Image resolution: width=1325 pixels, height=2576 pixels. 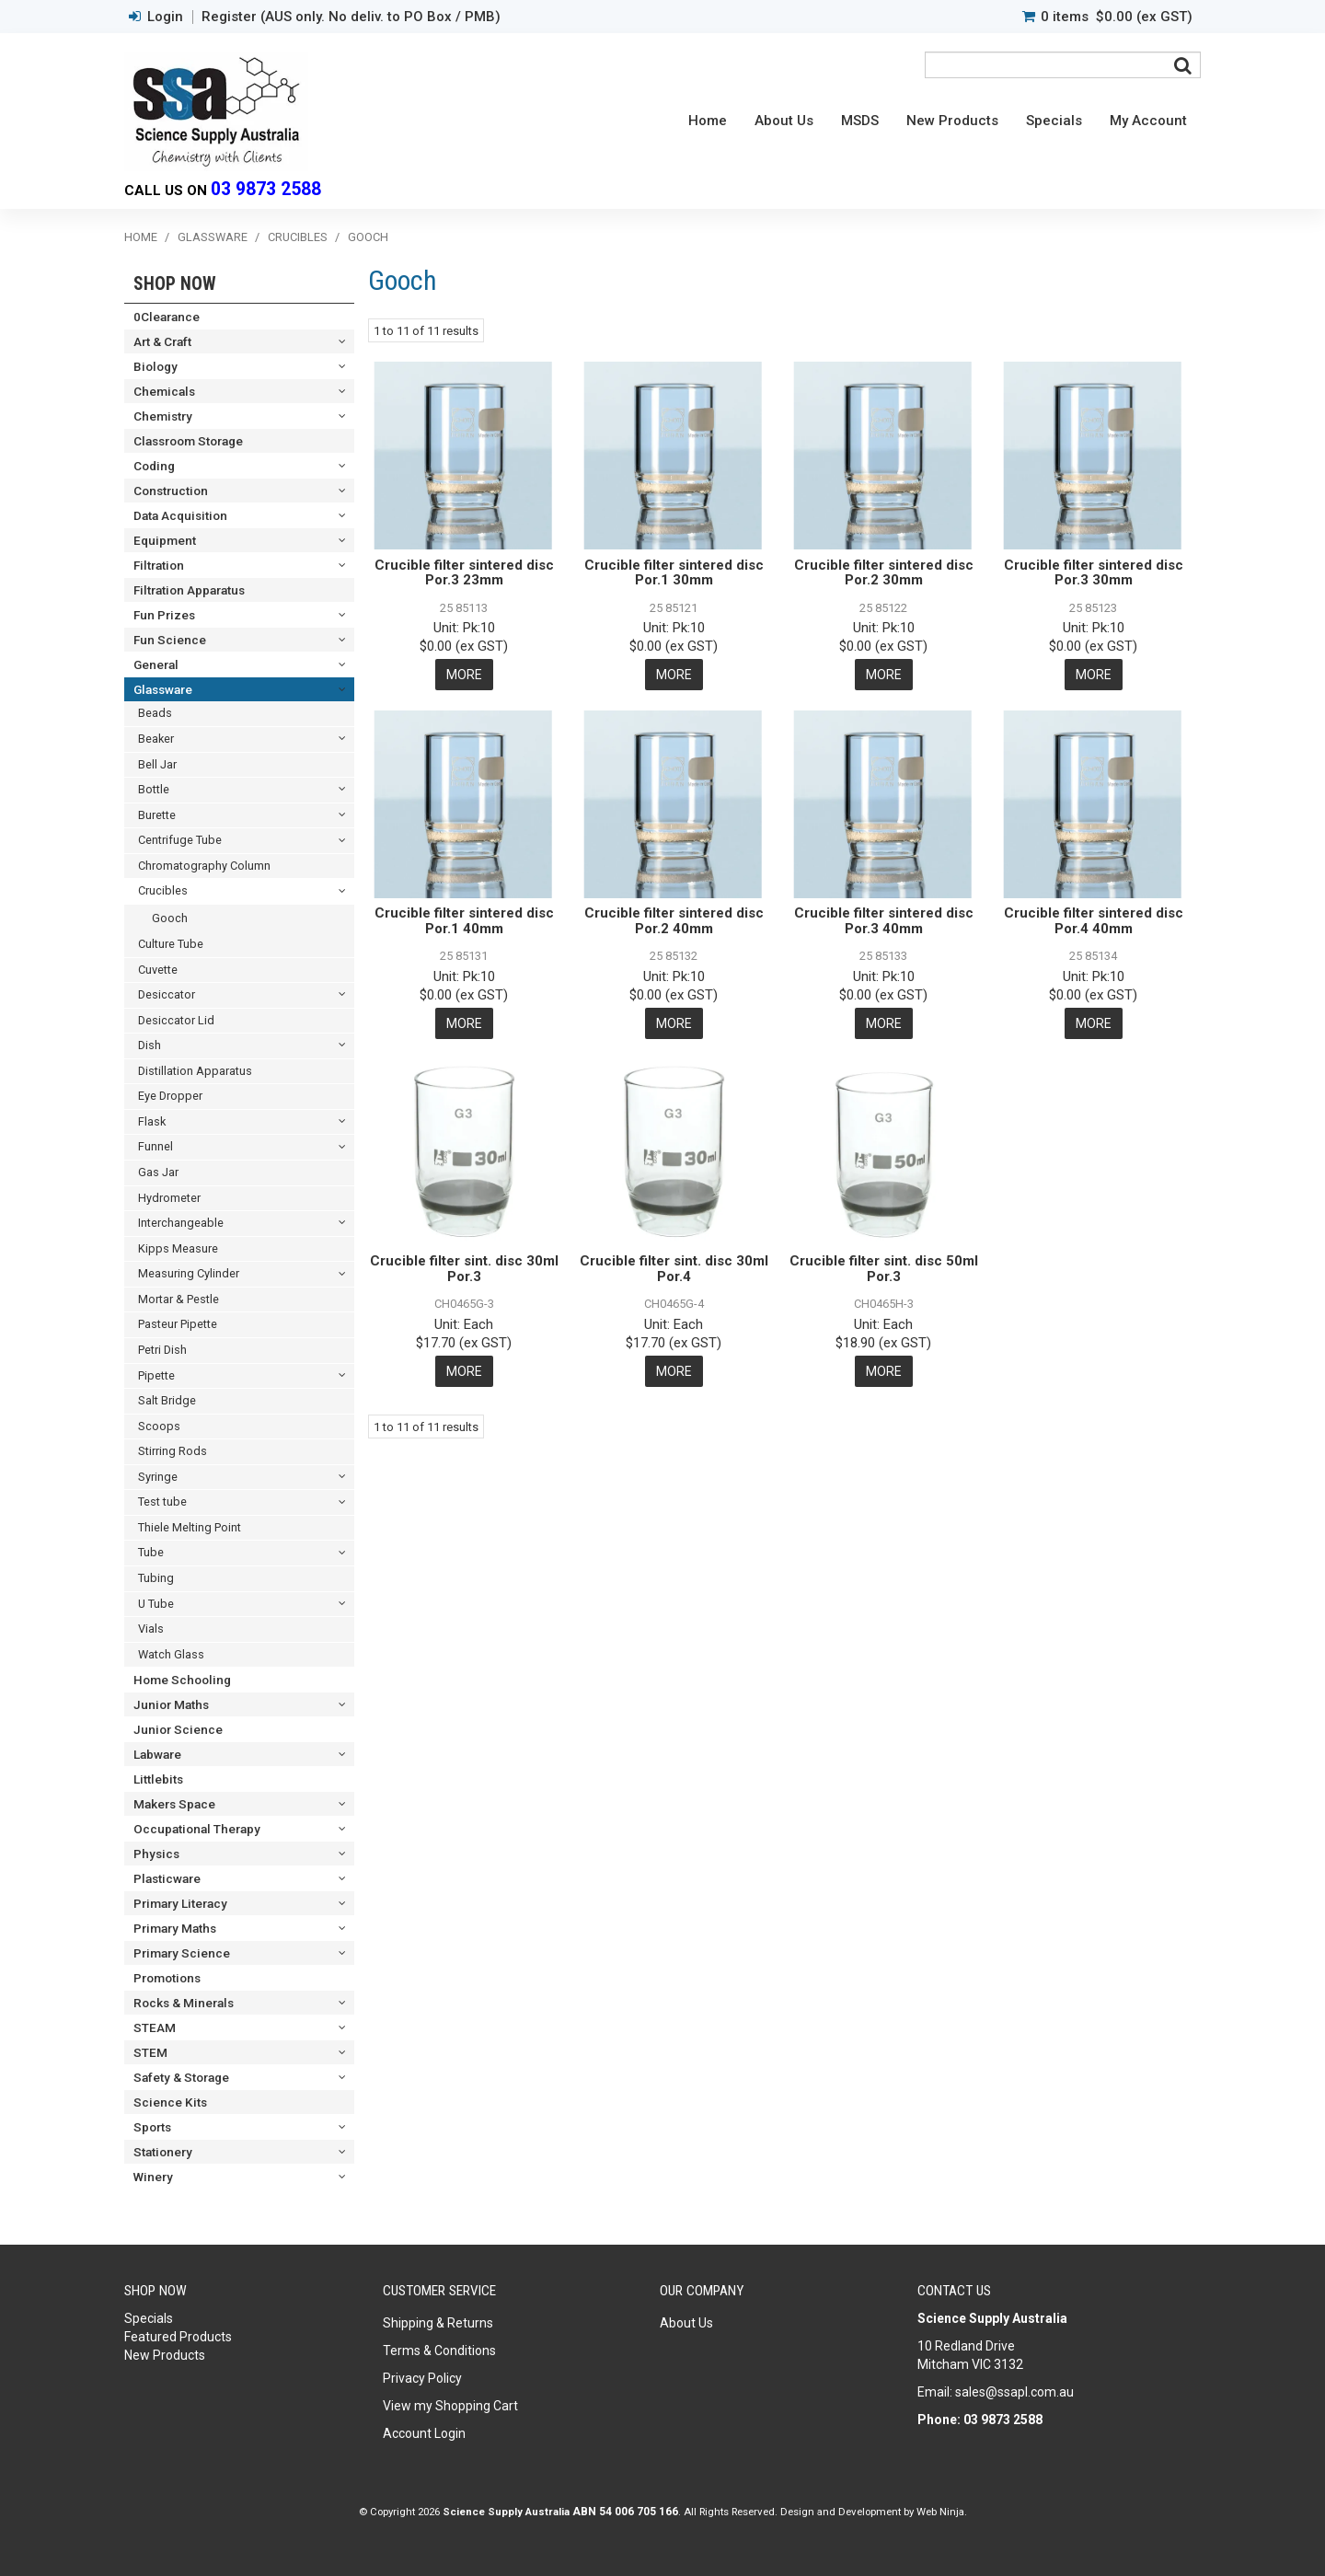 I want to click on Primary Science [tab], so click(x=181, y=1953).